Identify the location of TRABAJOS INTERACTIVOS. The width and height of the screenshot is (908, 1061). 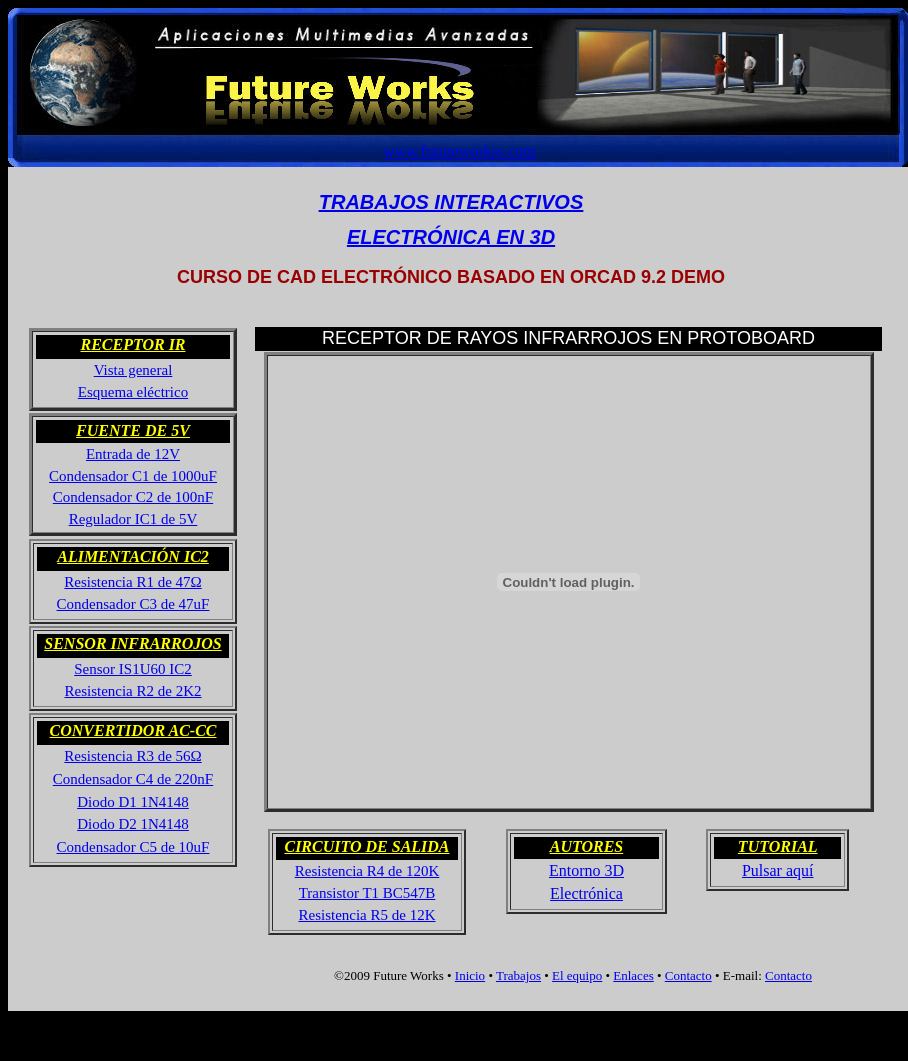
(451, 202).